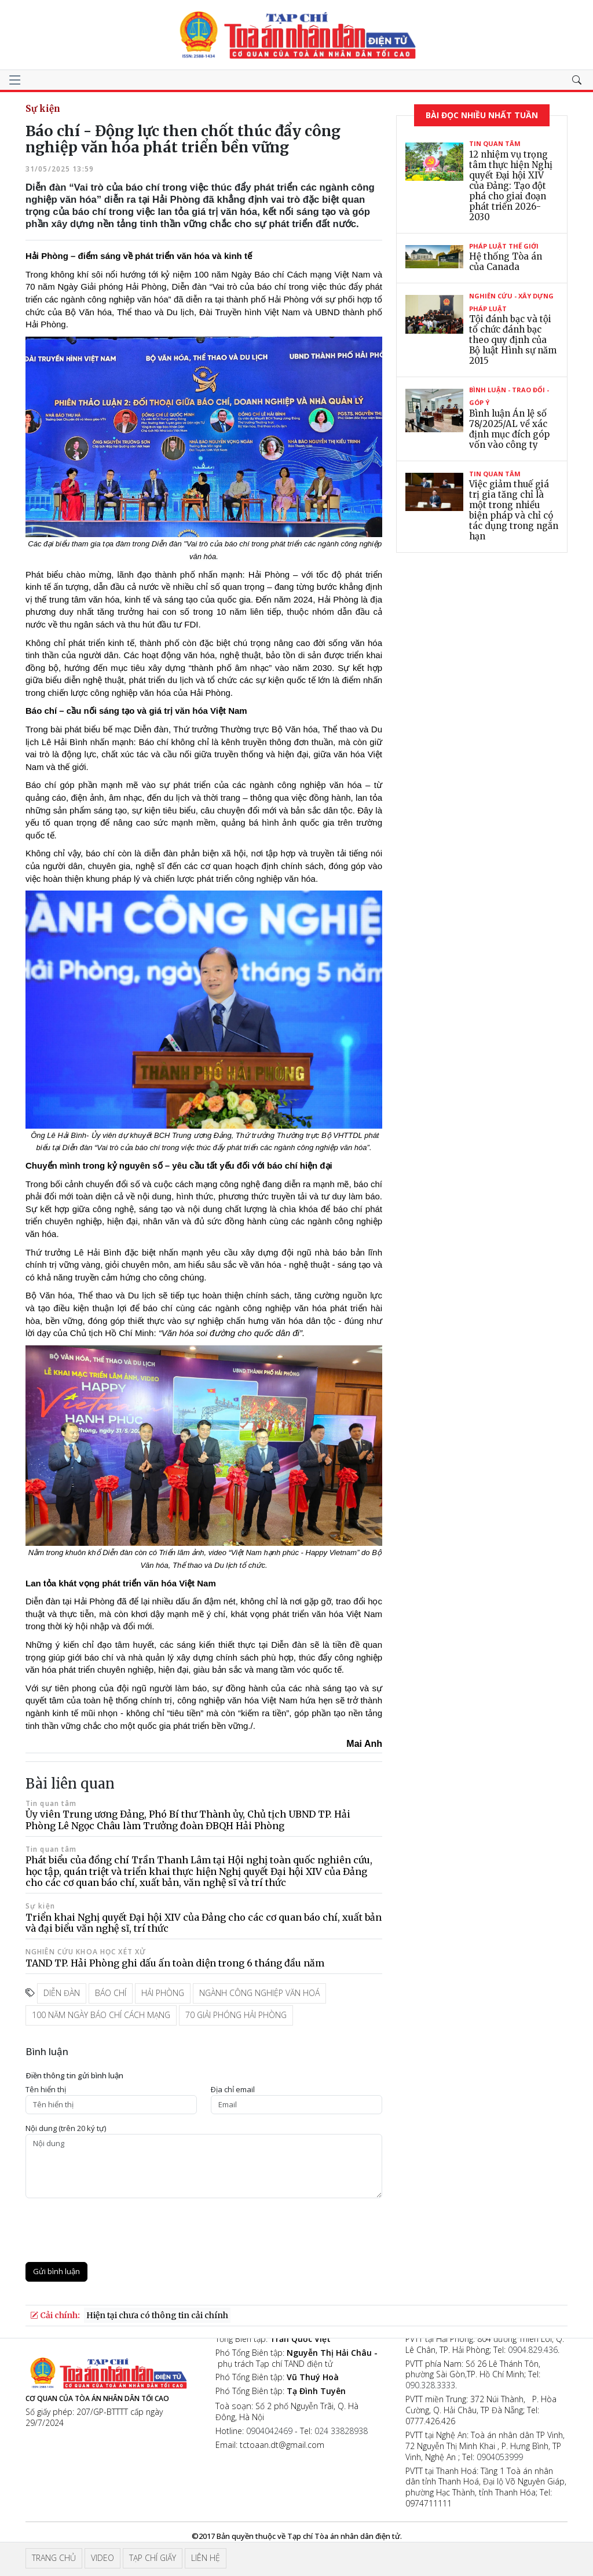  I want to click on Tên hiển thị, so click(45, 2090).